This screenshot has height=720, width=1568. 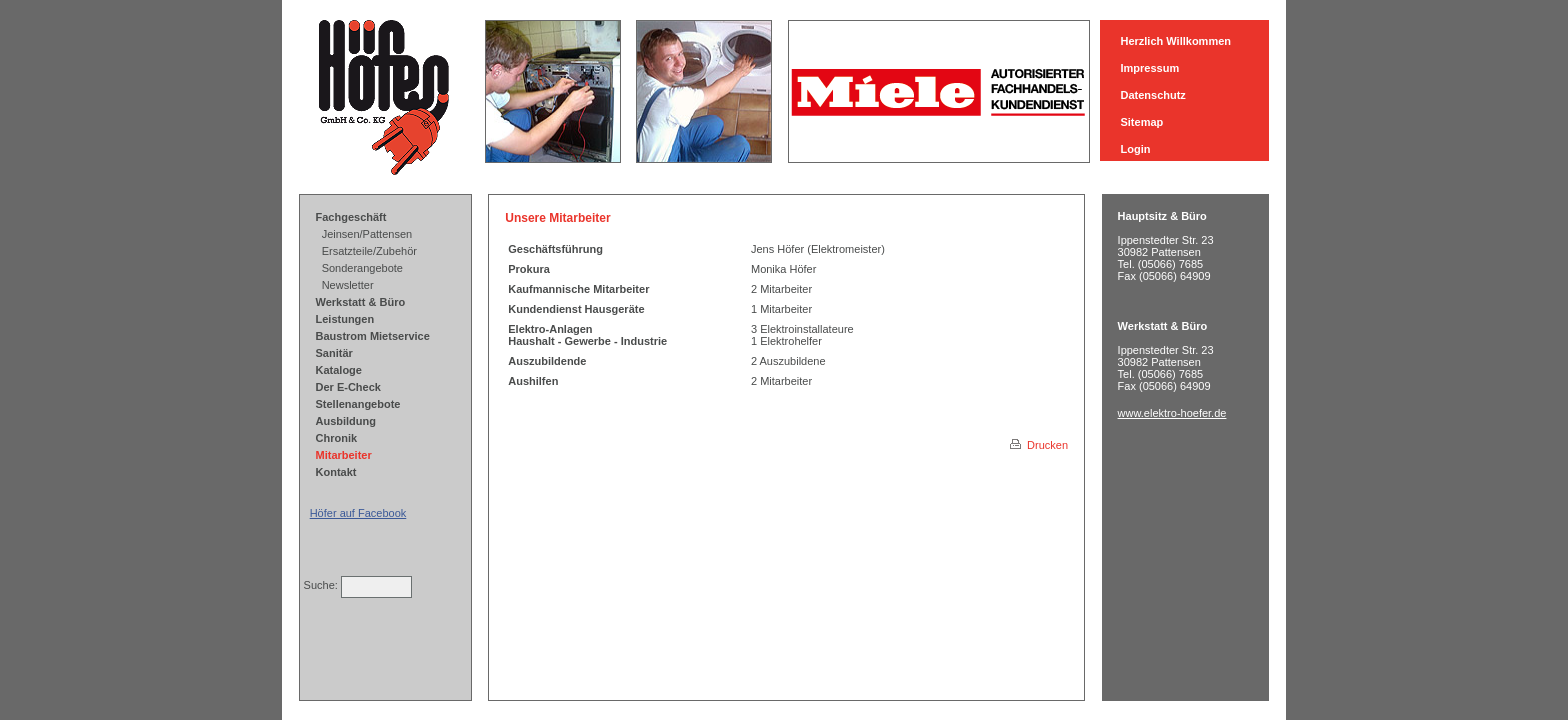 I want to click on www.elektro-hoefer.de, so click(x=1172, y=413).